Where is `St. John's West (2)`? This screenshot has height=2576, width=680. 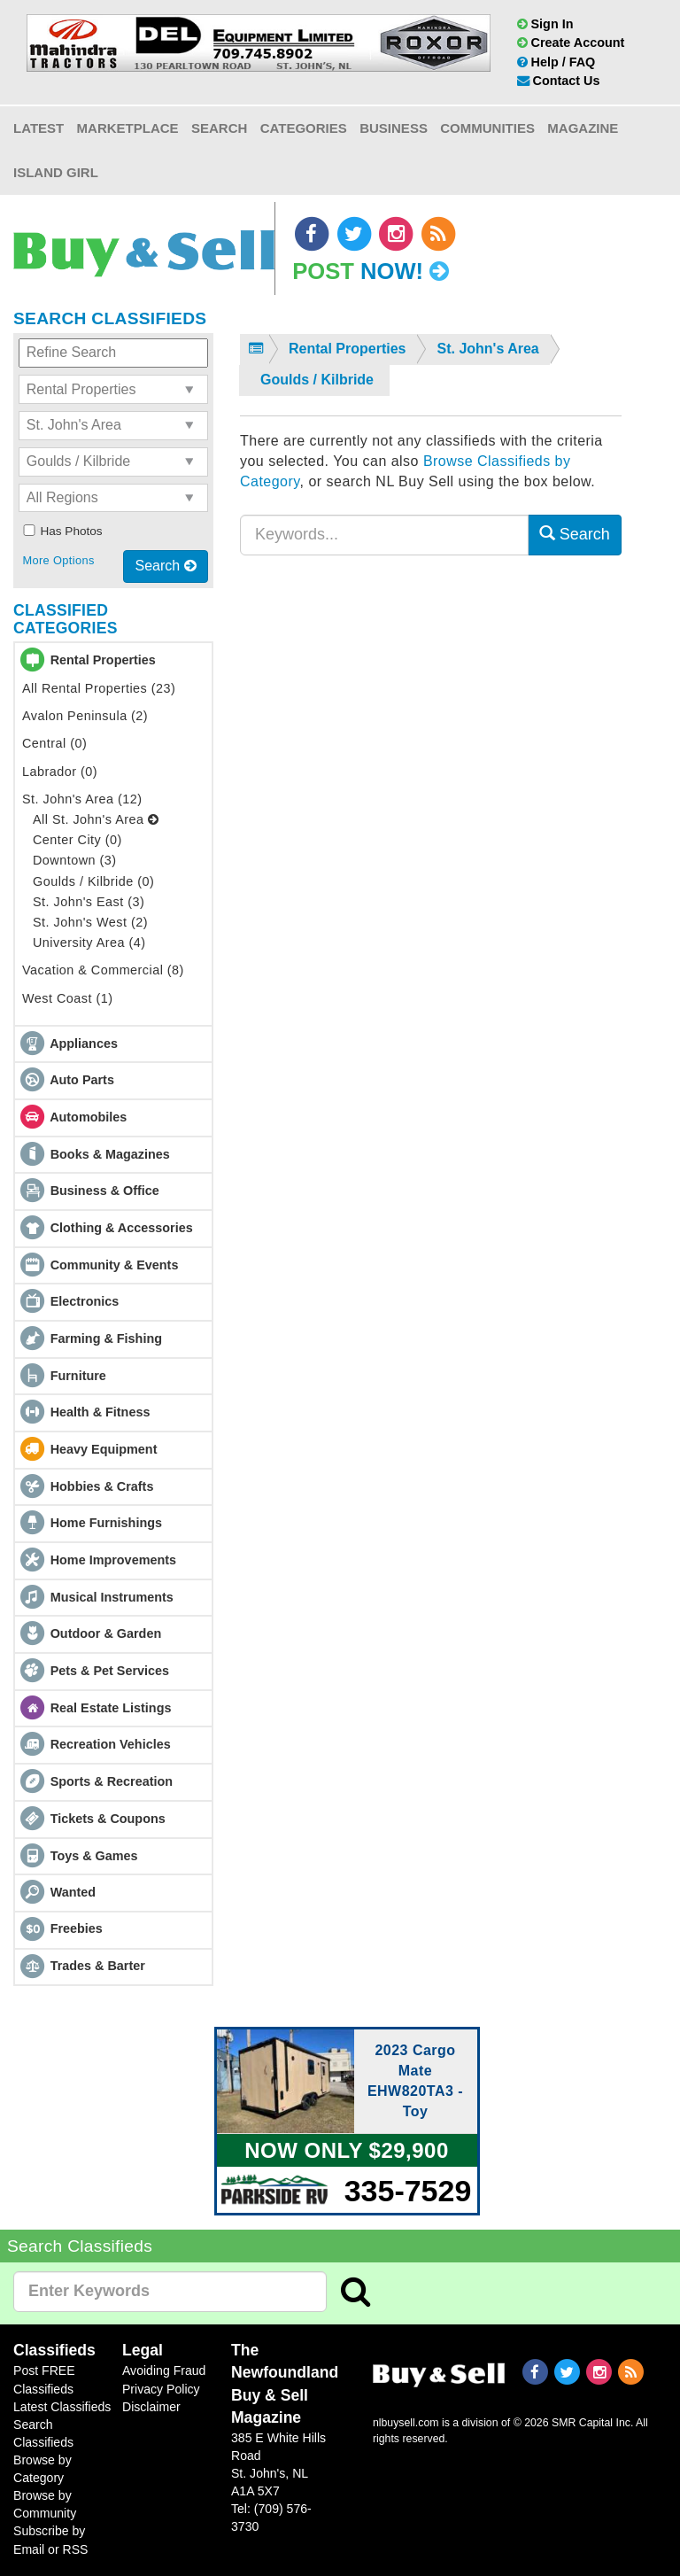 St. John's West (2) is located at coordinates (90, 922).